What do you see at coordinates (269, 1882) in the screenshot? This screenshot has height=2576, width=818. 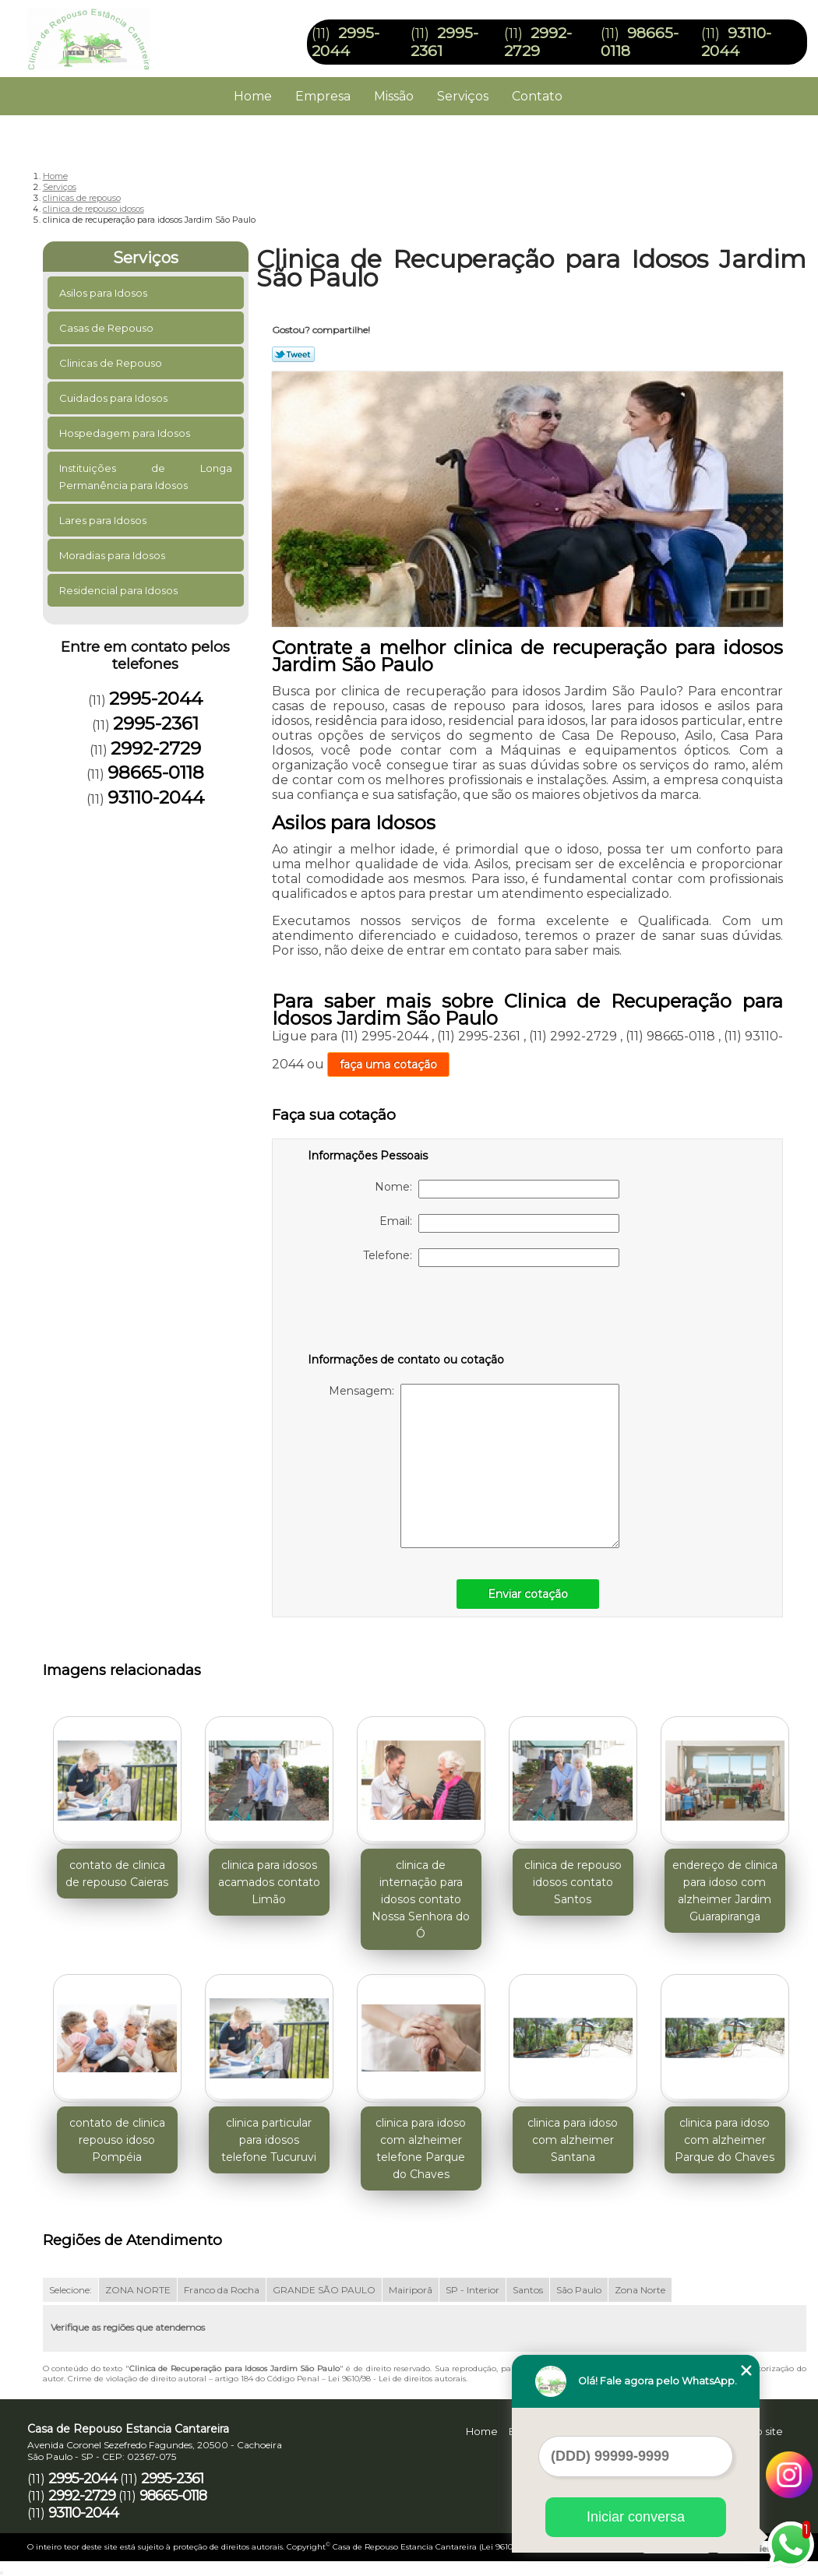 I see `clinica para idosos acamados contato Limão` at bounding box center [269, 1882].